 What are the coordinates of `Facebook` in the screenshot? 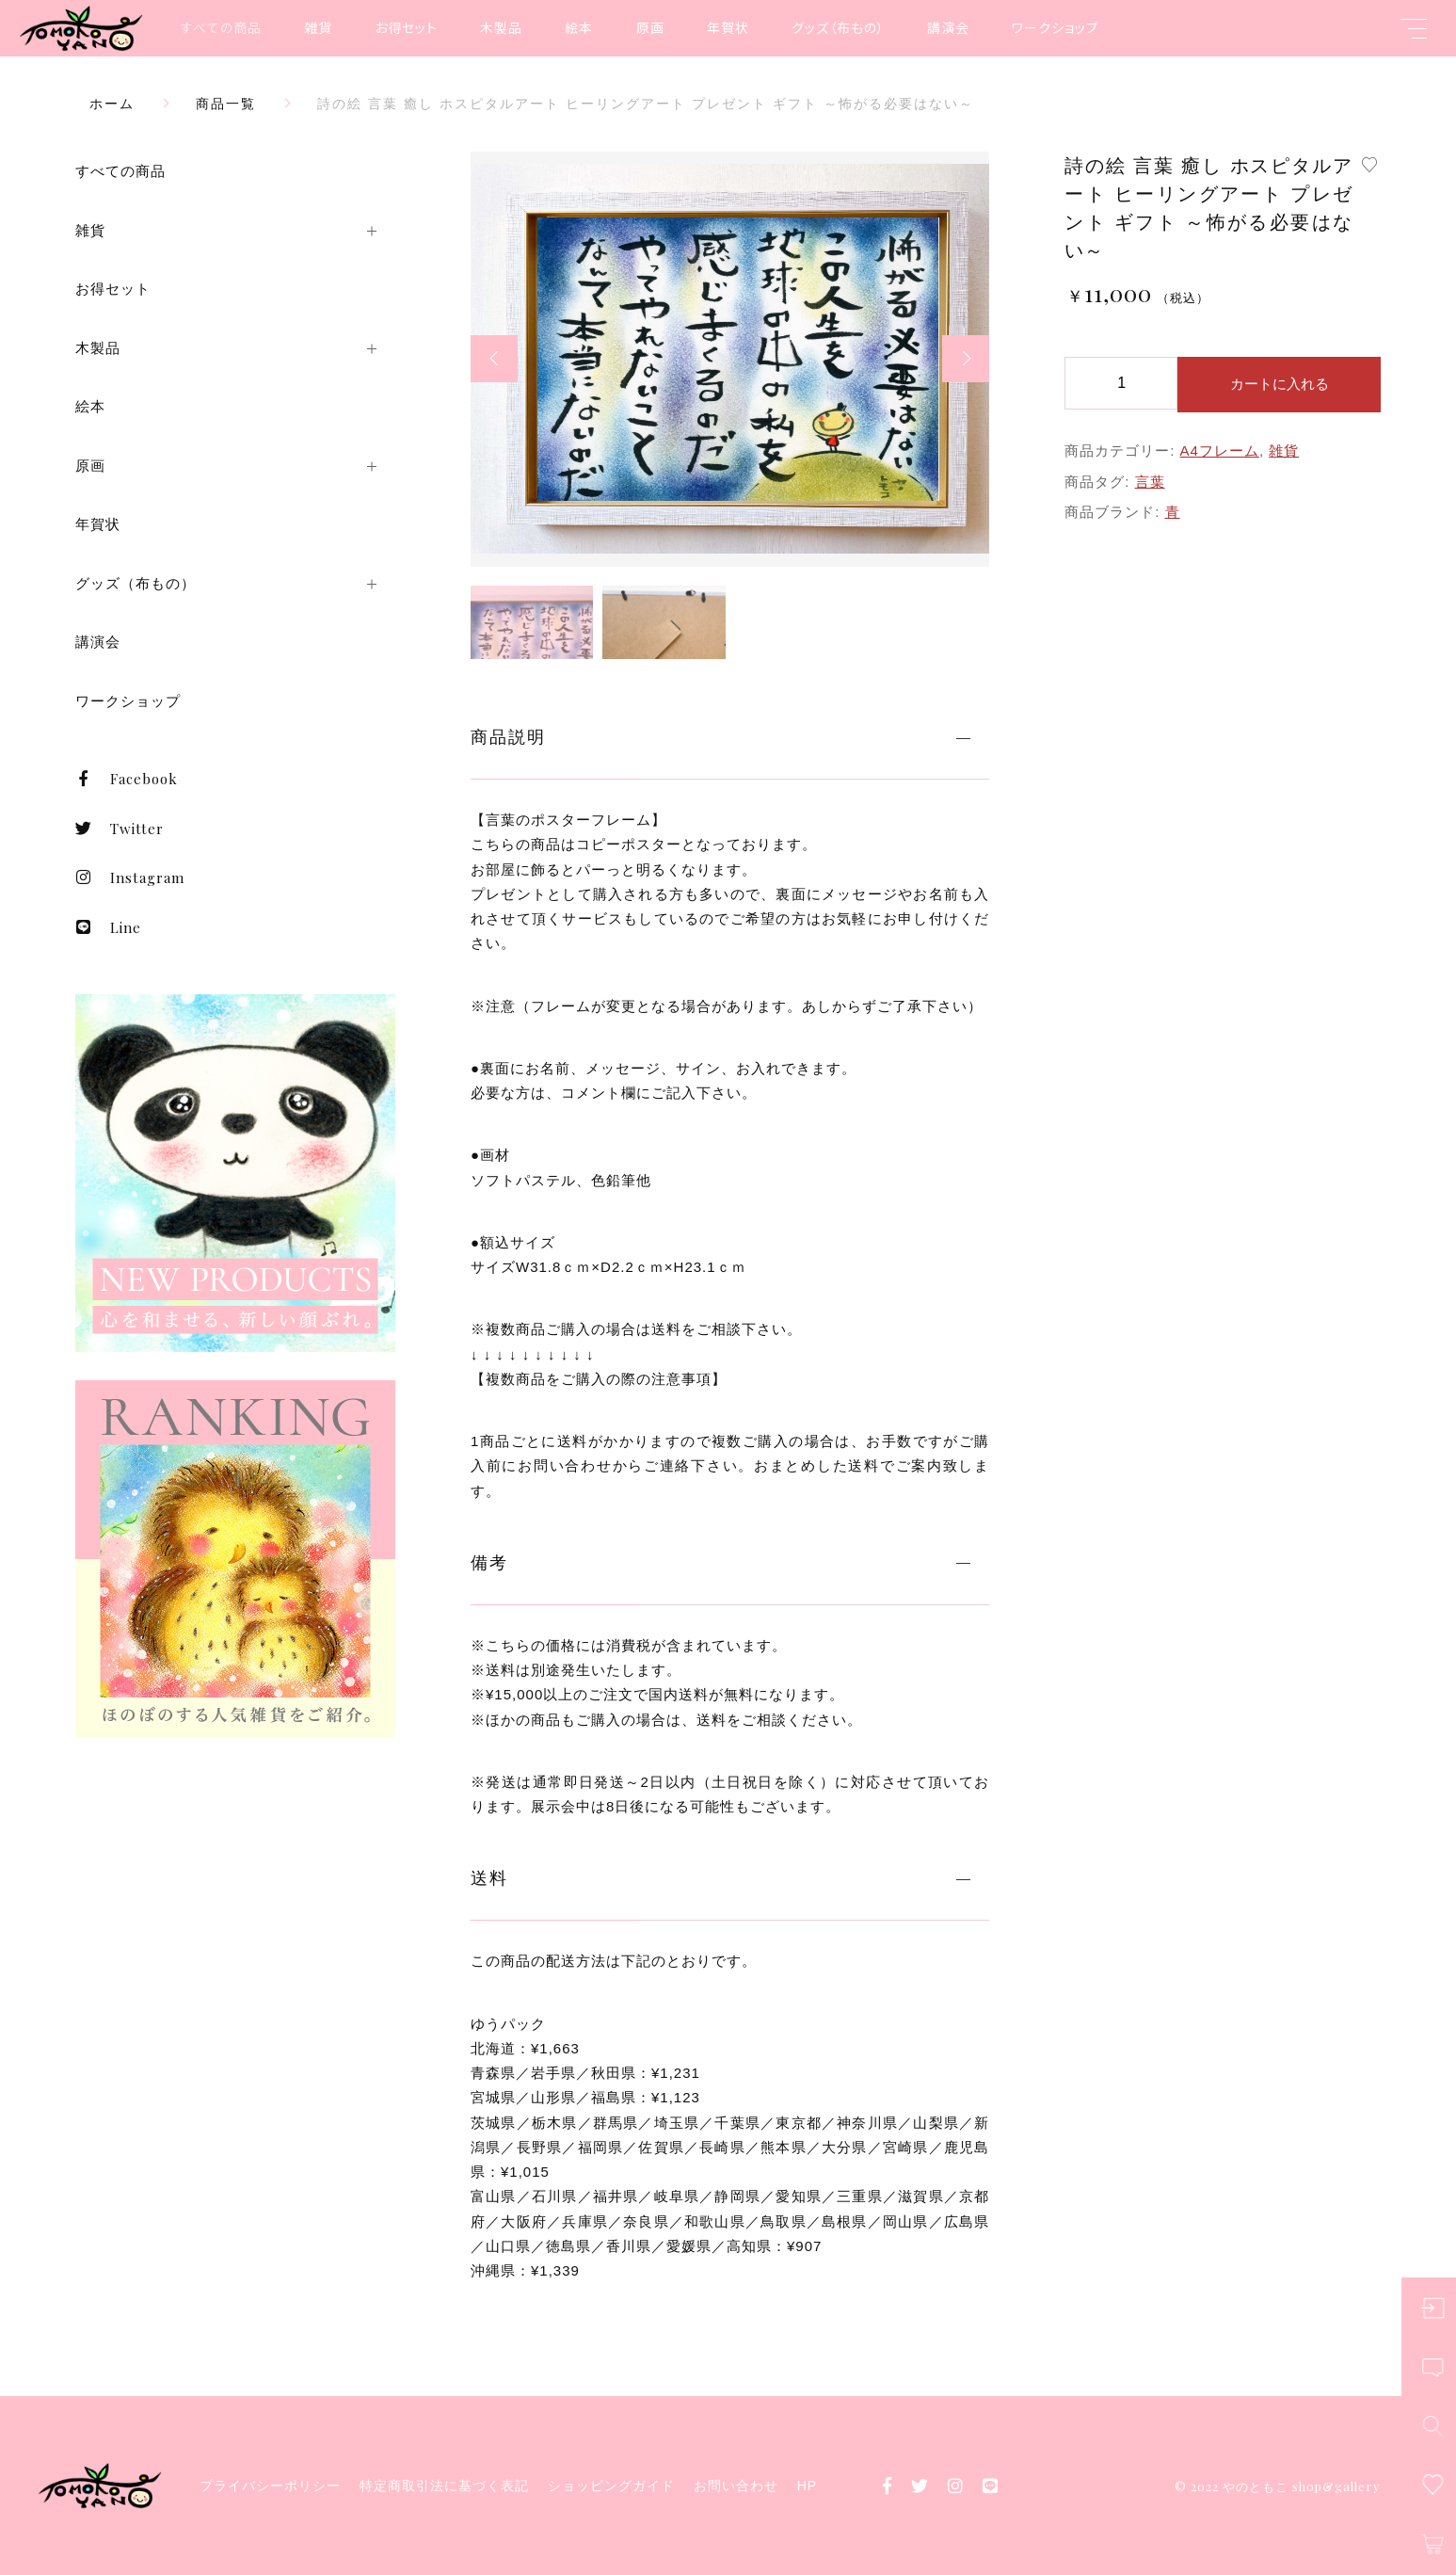 It's located at (126, 778).